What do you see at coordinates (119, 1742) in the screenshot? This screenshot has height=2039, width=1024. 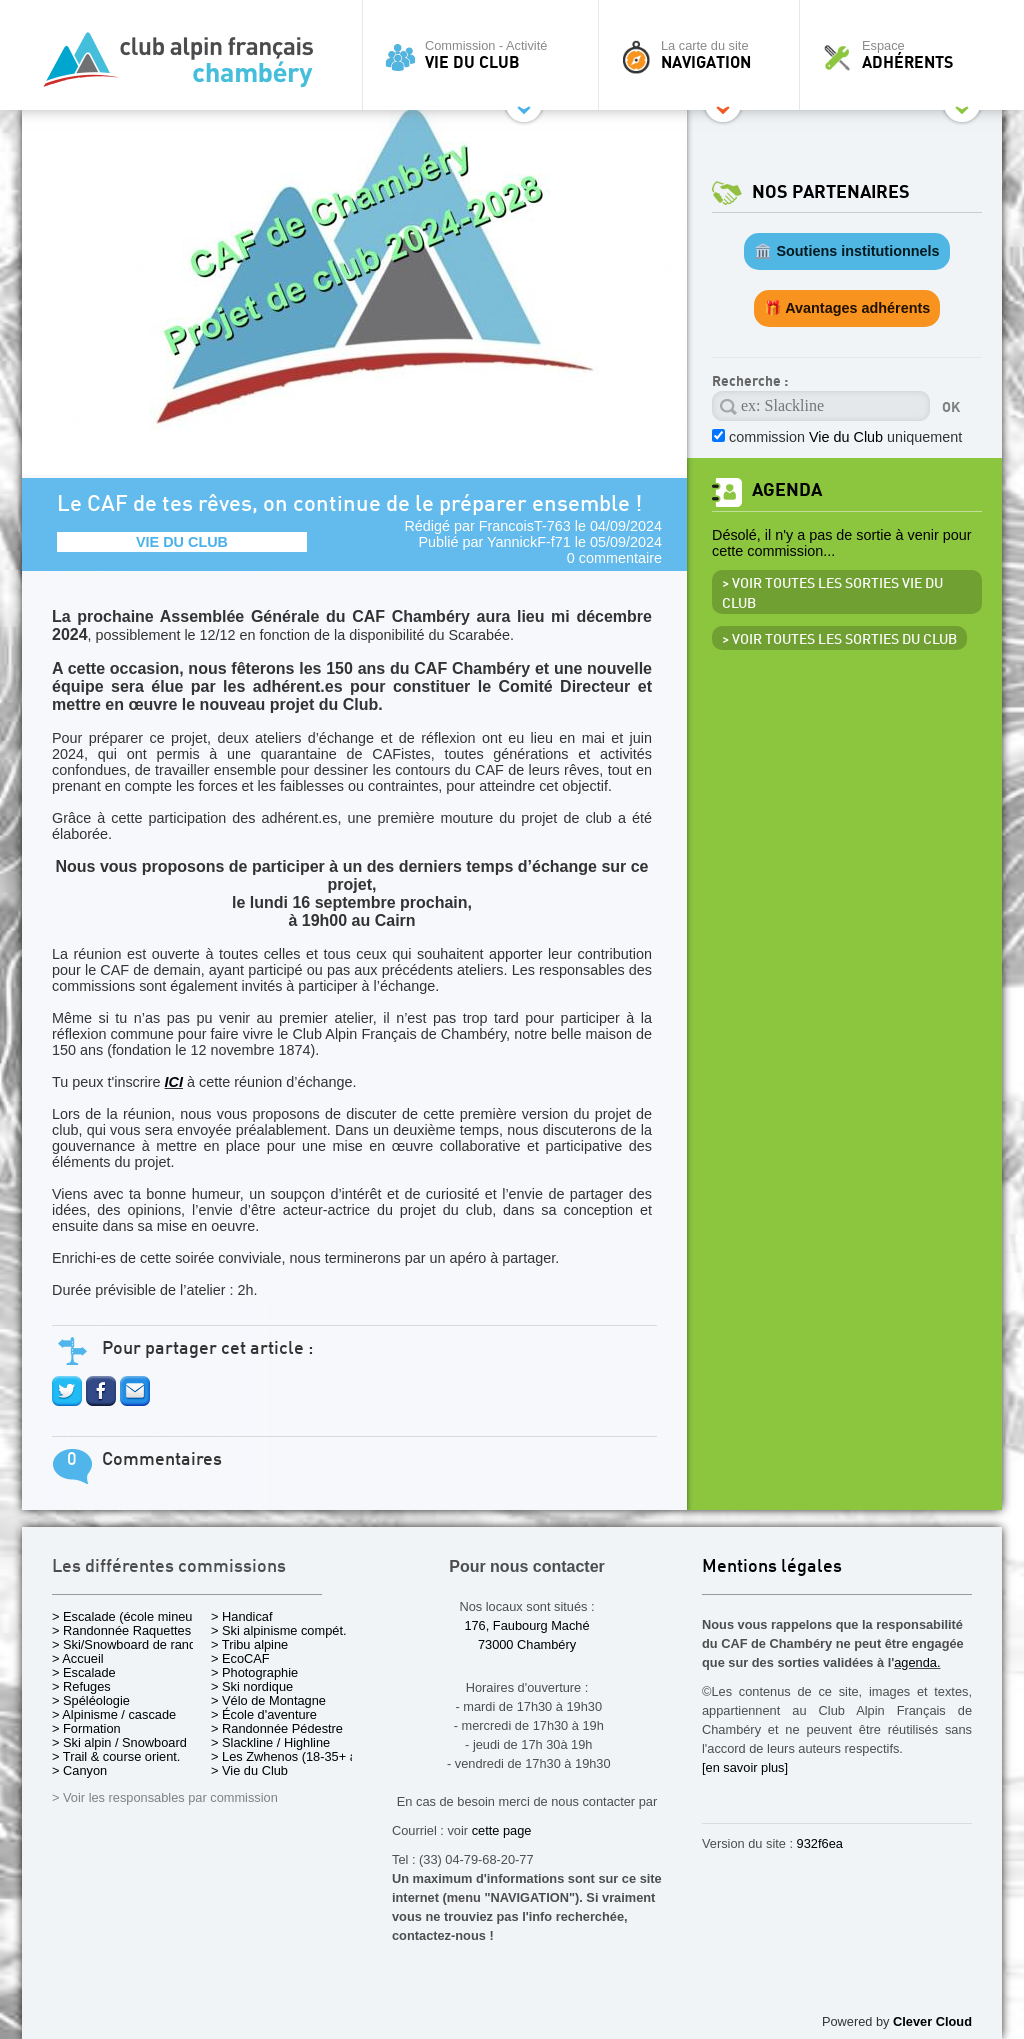 I see `> Ski alpin / Snowboard` at bounding box center [119, 1742].